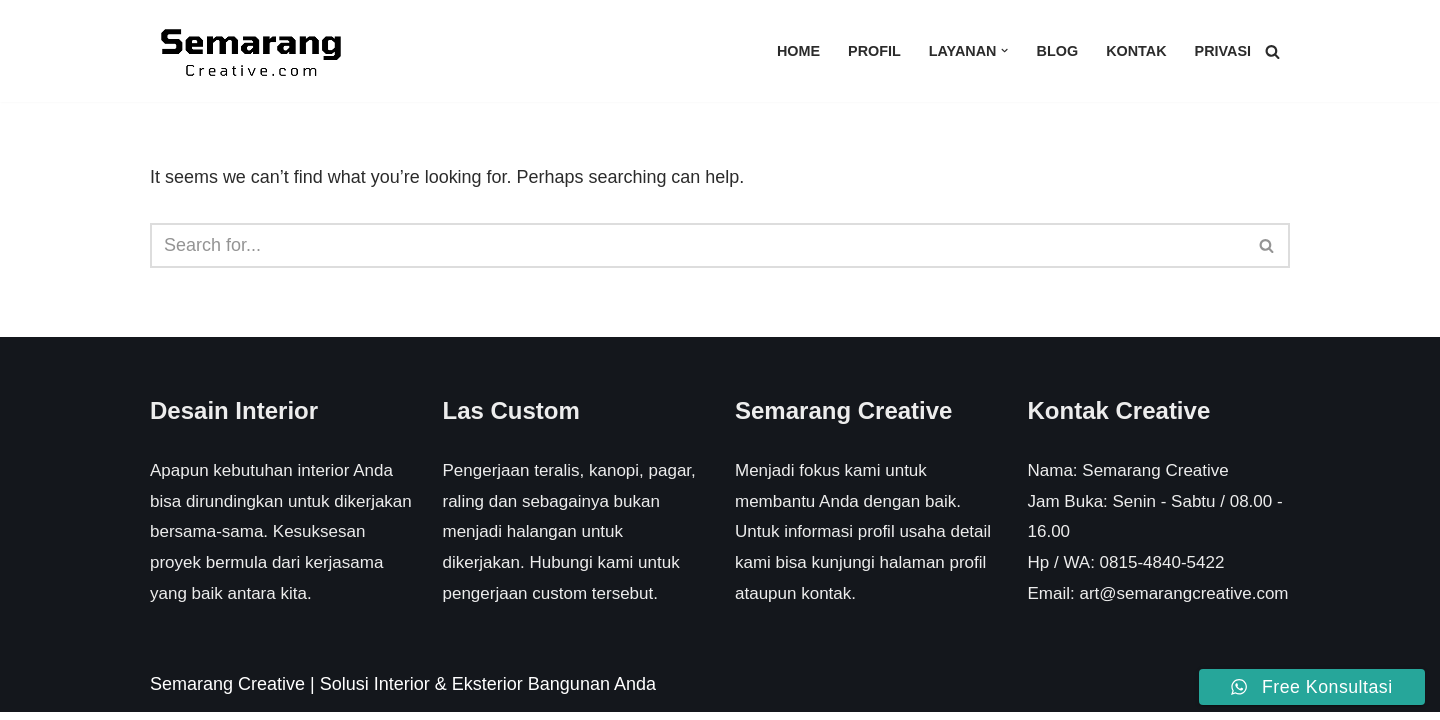 The image size is (1440, 720). I want to click on [button], so click(1004, 50).